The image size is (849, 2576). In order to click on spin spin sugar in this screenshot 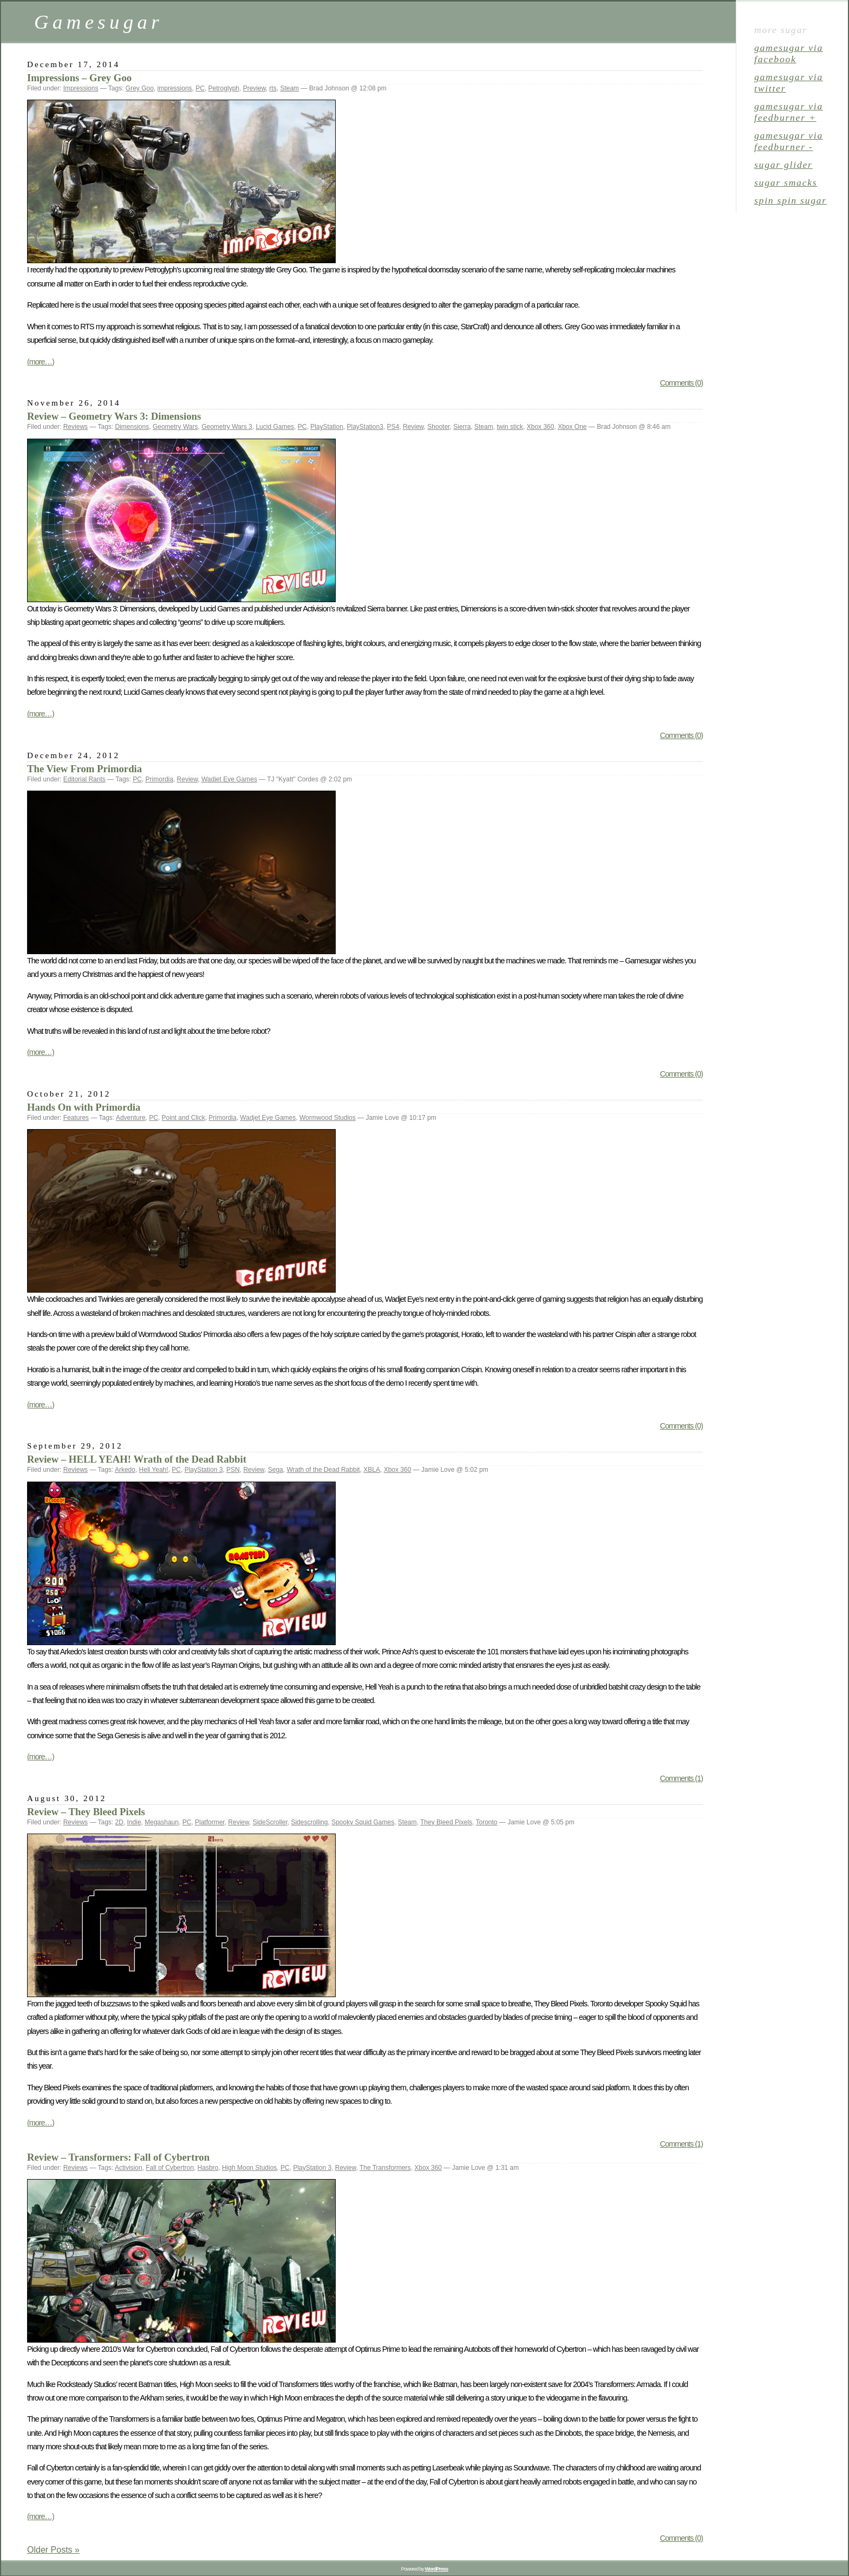, I will do `click(790, 200)`.